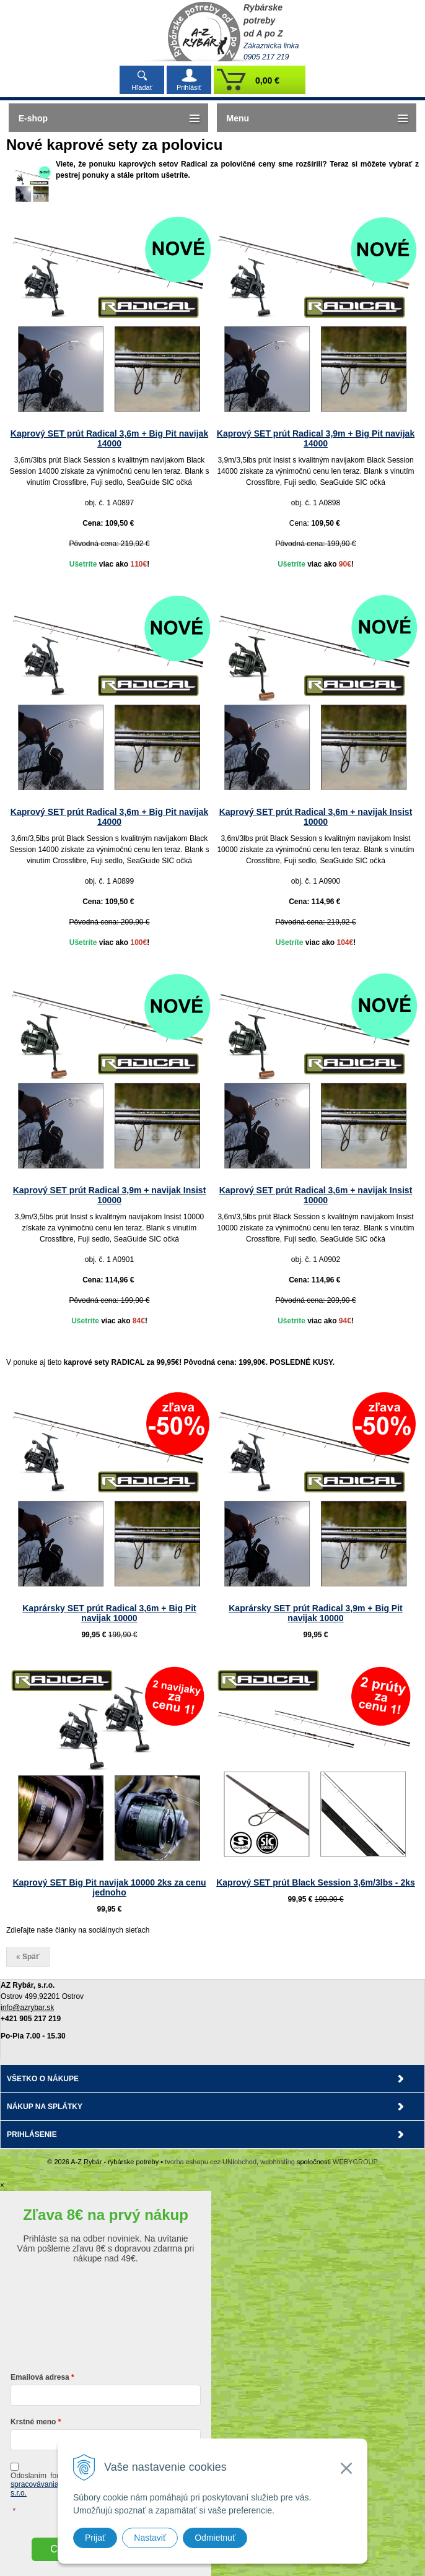 The height and width of the screenshot is (2576, 425). What do you see at coordinates (210, 2161) in the screenshot?
I see `tvorba eshopu cez UNIobchod` at bounding box center [210, 2161].